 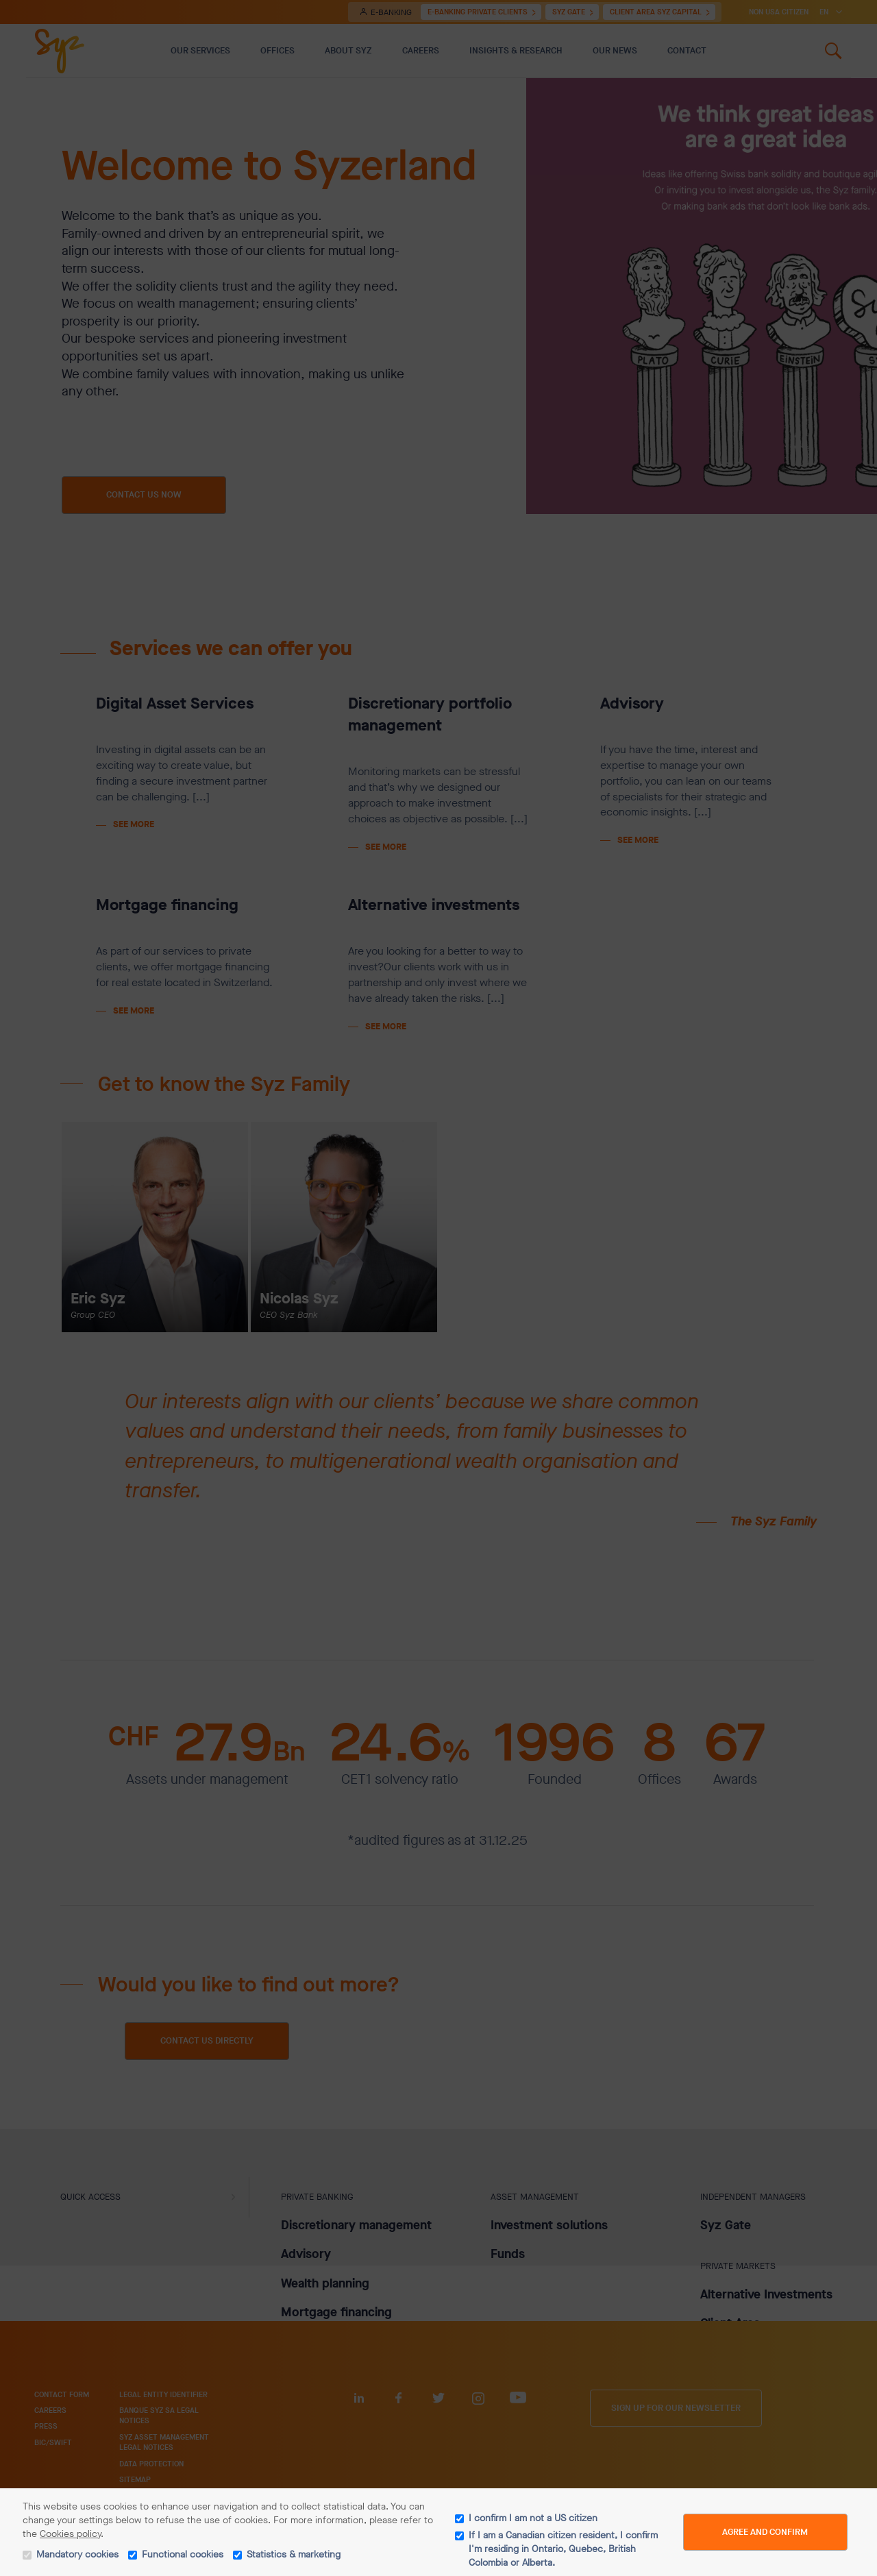 What do you see at coordinates (294, 2554) in the screenshot?
I see `Statistics & marketing` at bounding box center [294, 2554].